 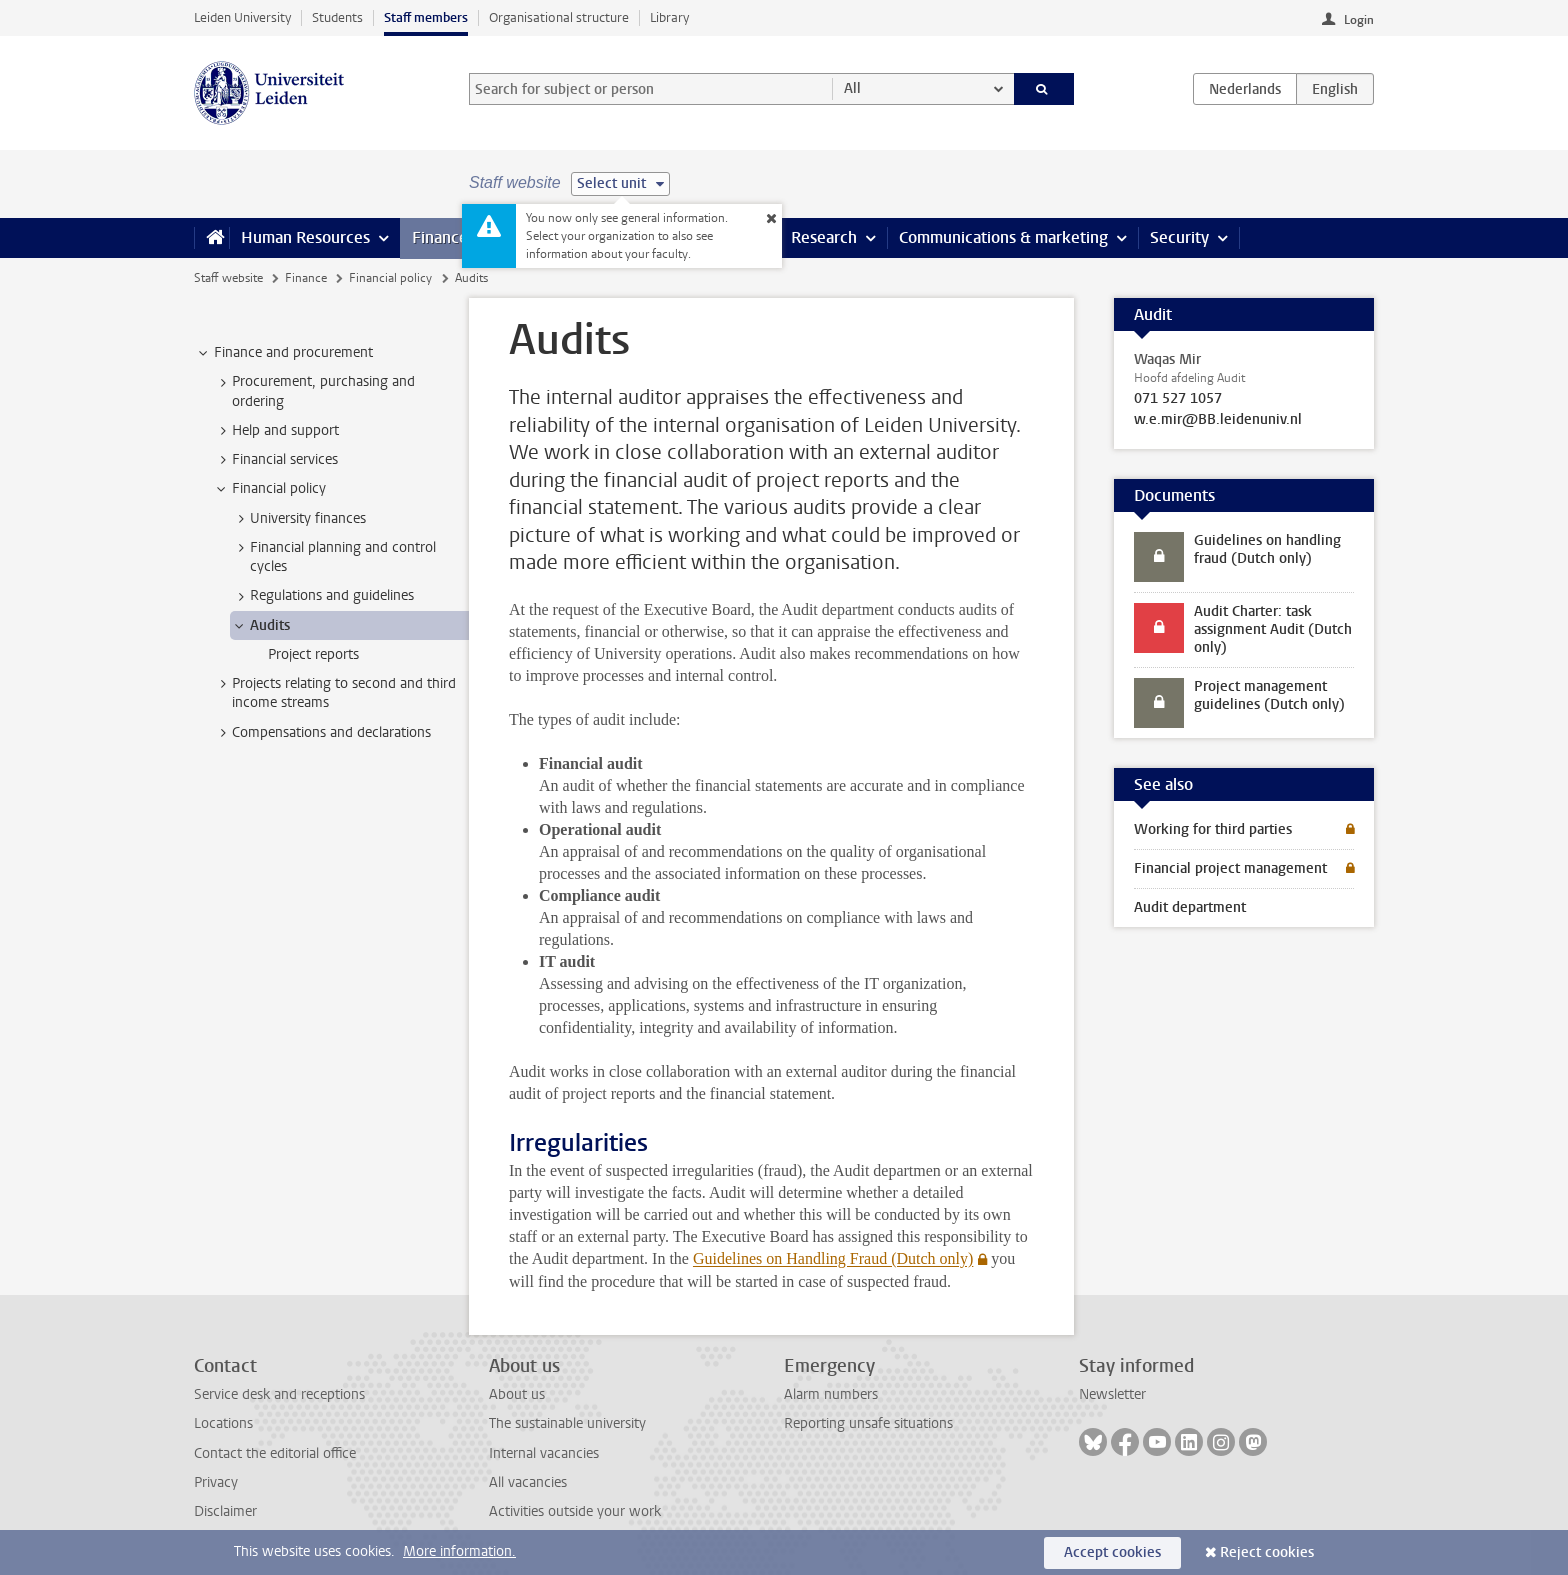 I want to click on Staff website, so click(x=228, y=278).